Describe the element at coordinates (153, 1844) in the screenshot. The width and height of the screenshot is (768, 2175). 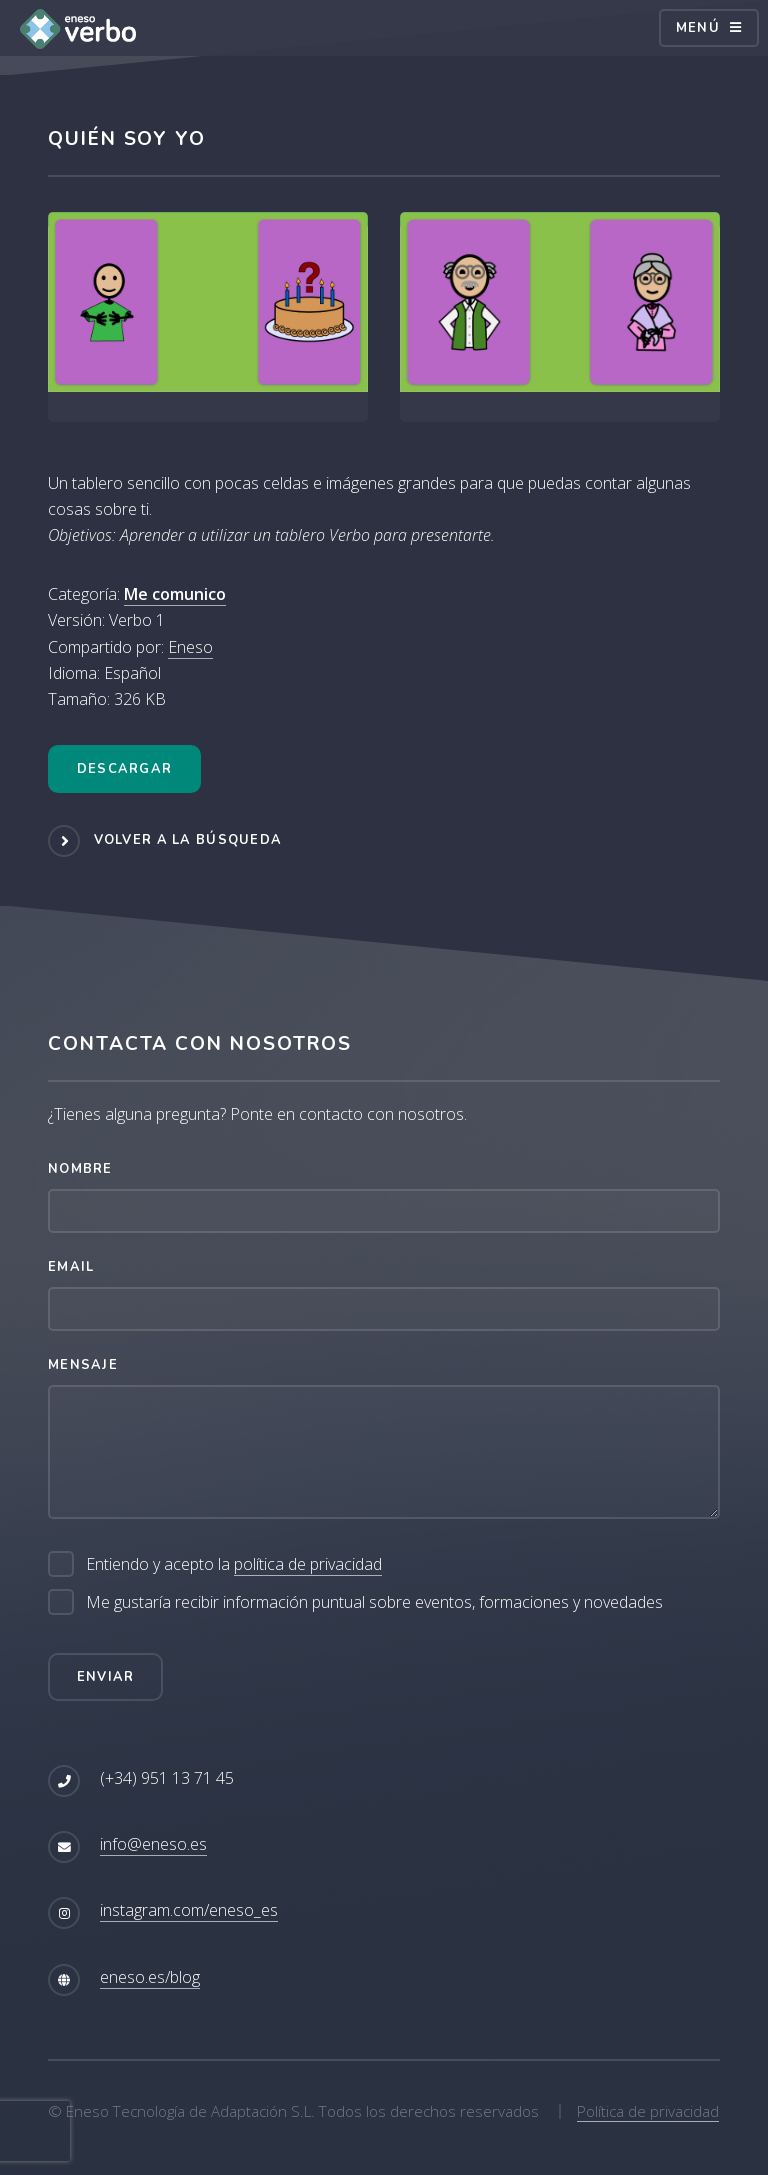
I see `info@eneso.es` at that location.